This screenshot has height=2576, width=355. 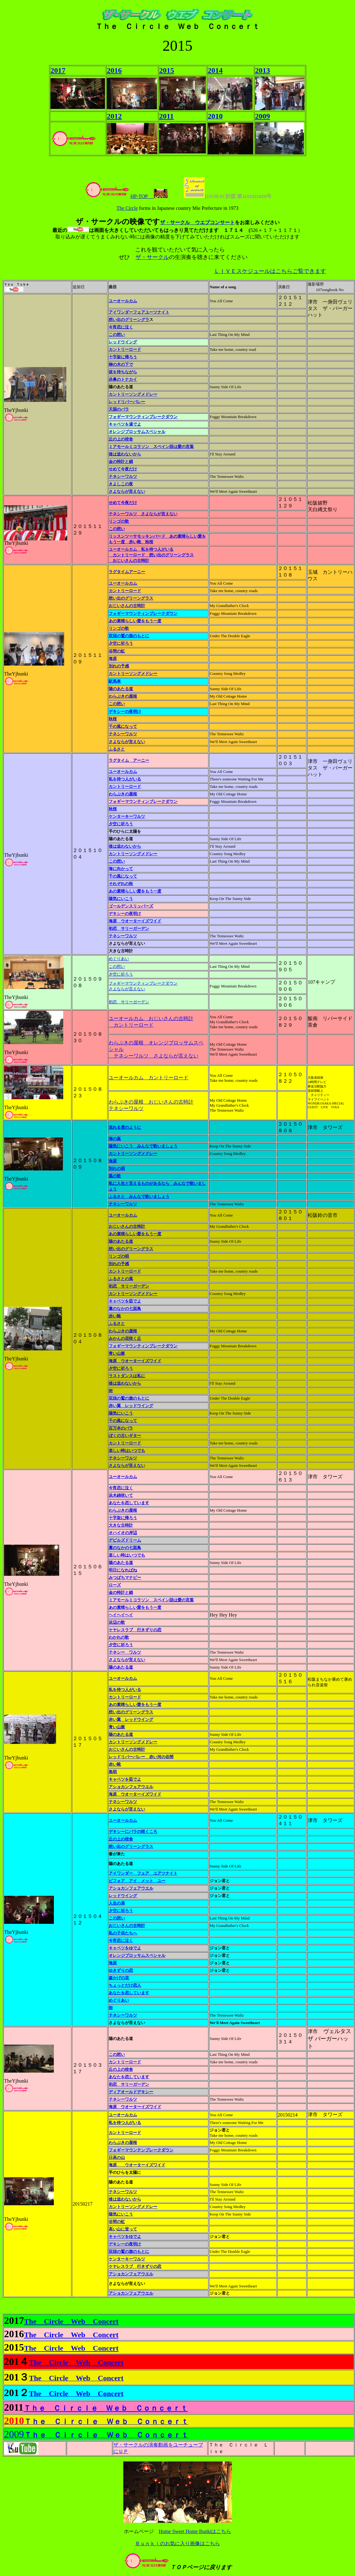 I want to click on めぐりあい, so click(x=119, y=958).